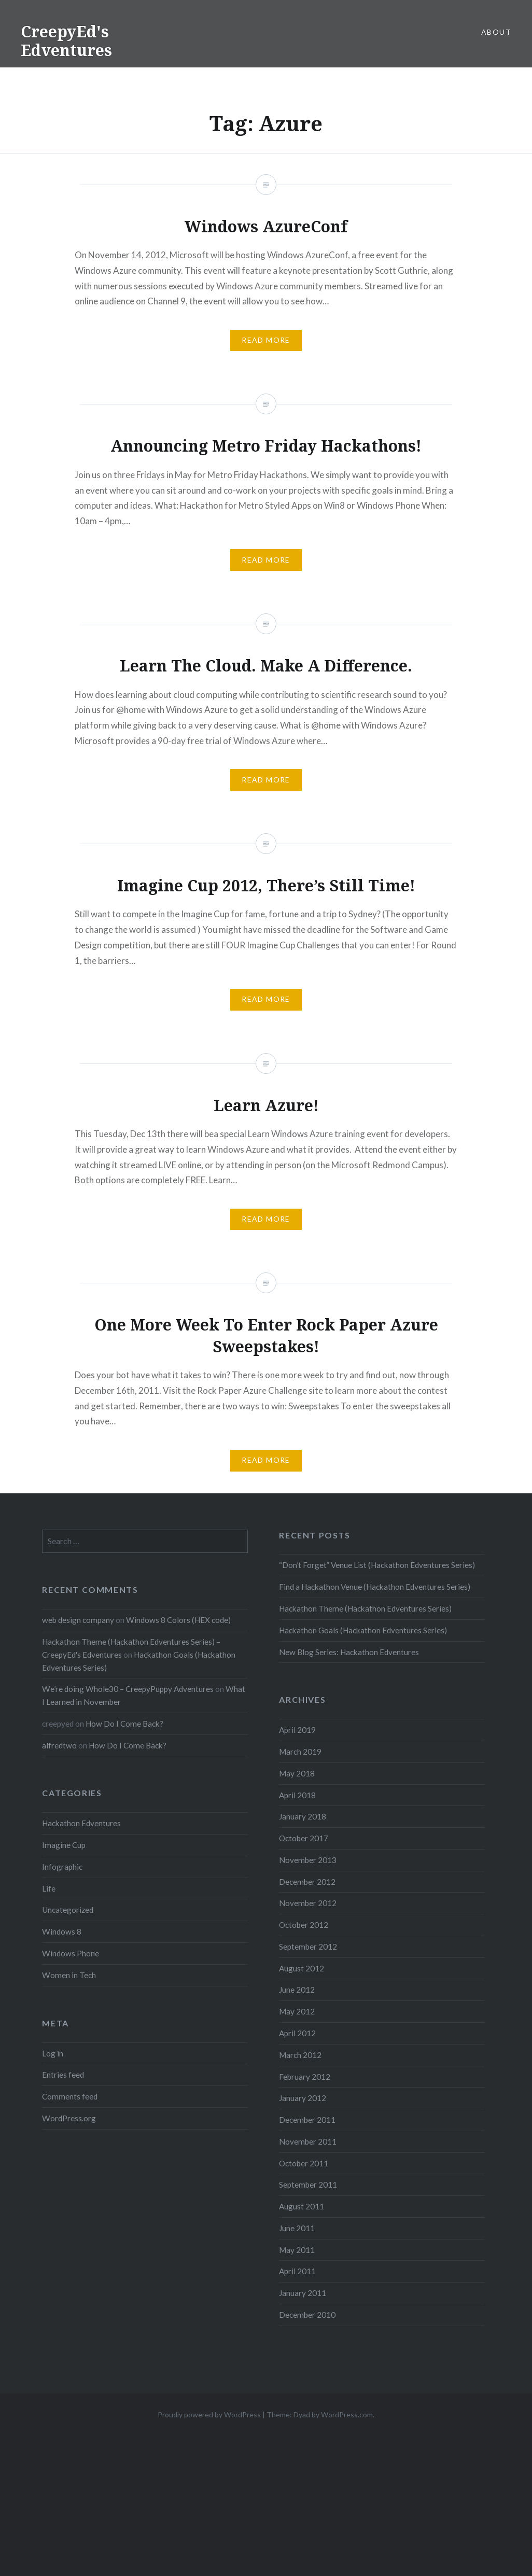 The image size is (532, 2576). Describe the element at coordinates (178, 1620) in the screenshot. I see `Windows 8 Colors (HEX code)` at that location.